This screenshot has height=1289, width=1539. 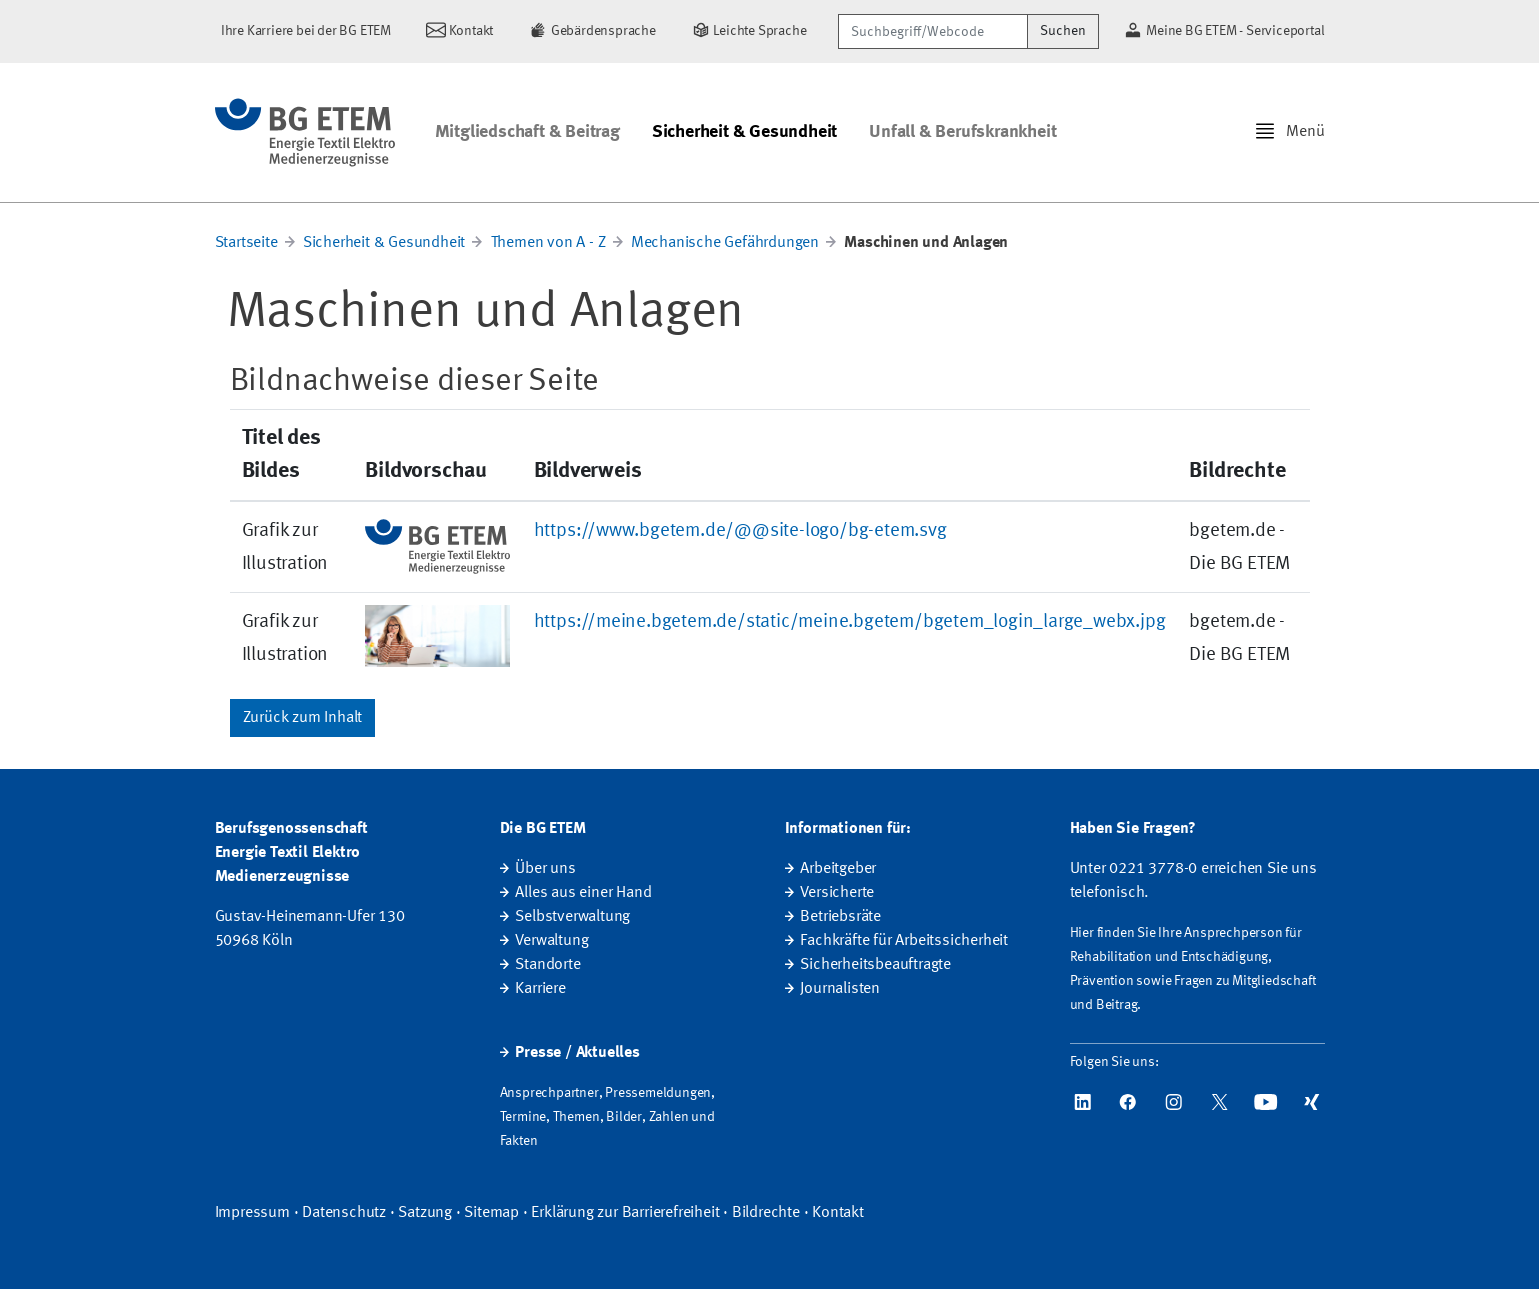 What do you see at coordinates (838, 1213) in the screenshot?
I see `Kontakt` at bounding box center [838, 1213].